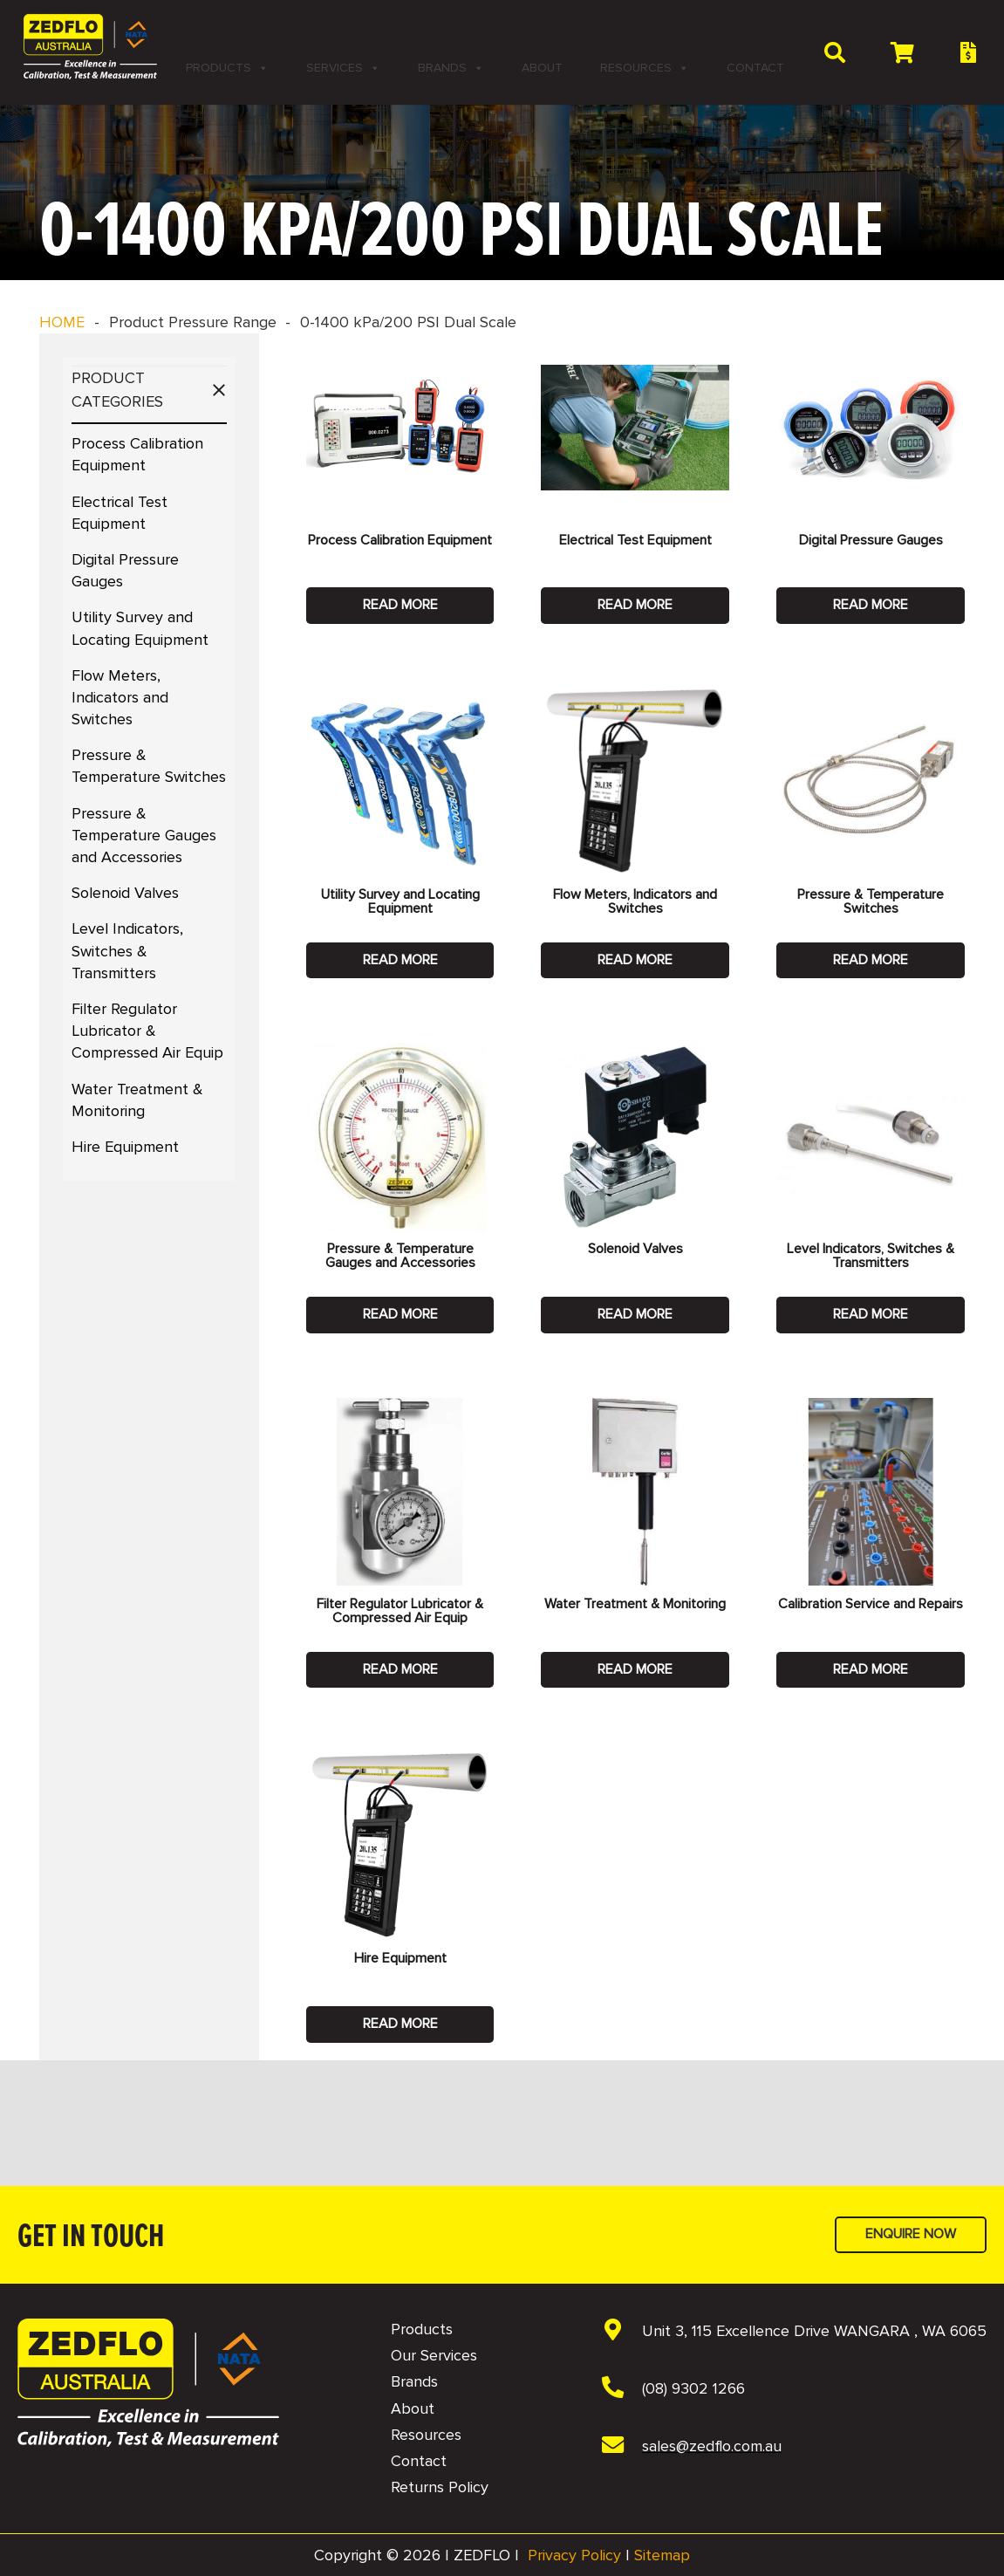 This screenshot has height=2576, width=1004. What do you see at coordinates (621, 2389) in the screenshot?
I see `[(08) 9302 1266]` at bounding box center [621, 2389].